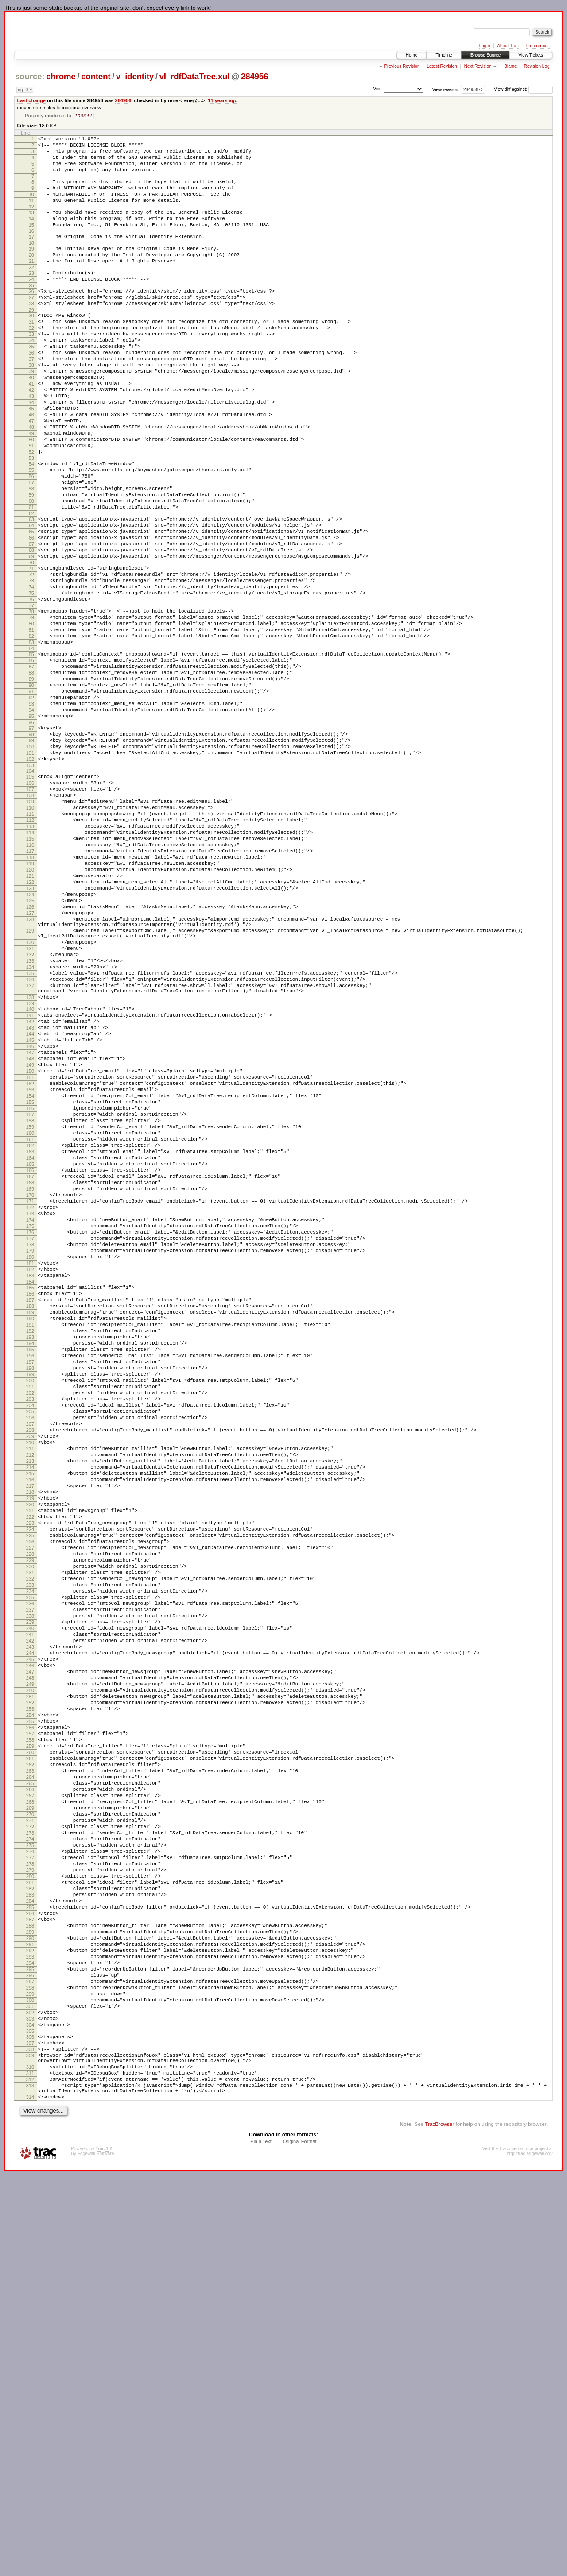 This screenshot has height=2576, width=567. Describe the element at coordinates (31, 730) in the screenshot. I see `82` at that location.